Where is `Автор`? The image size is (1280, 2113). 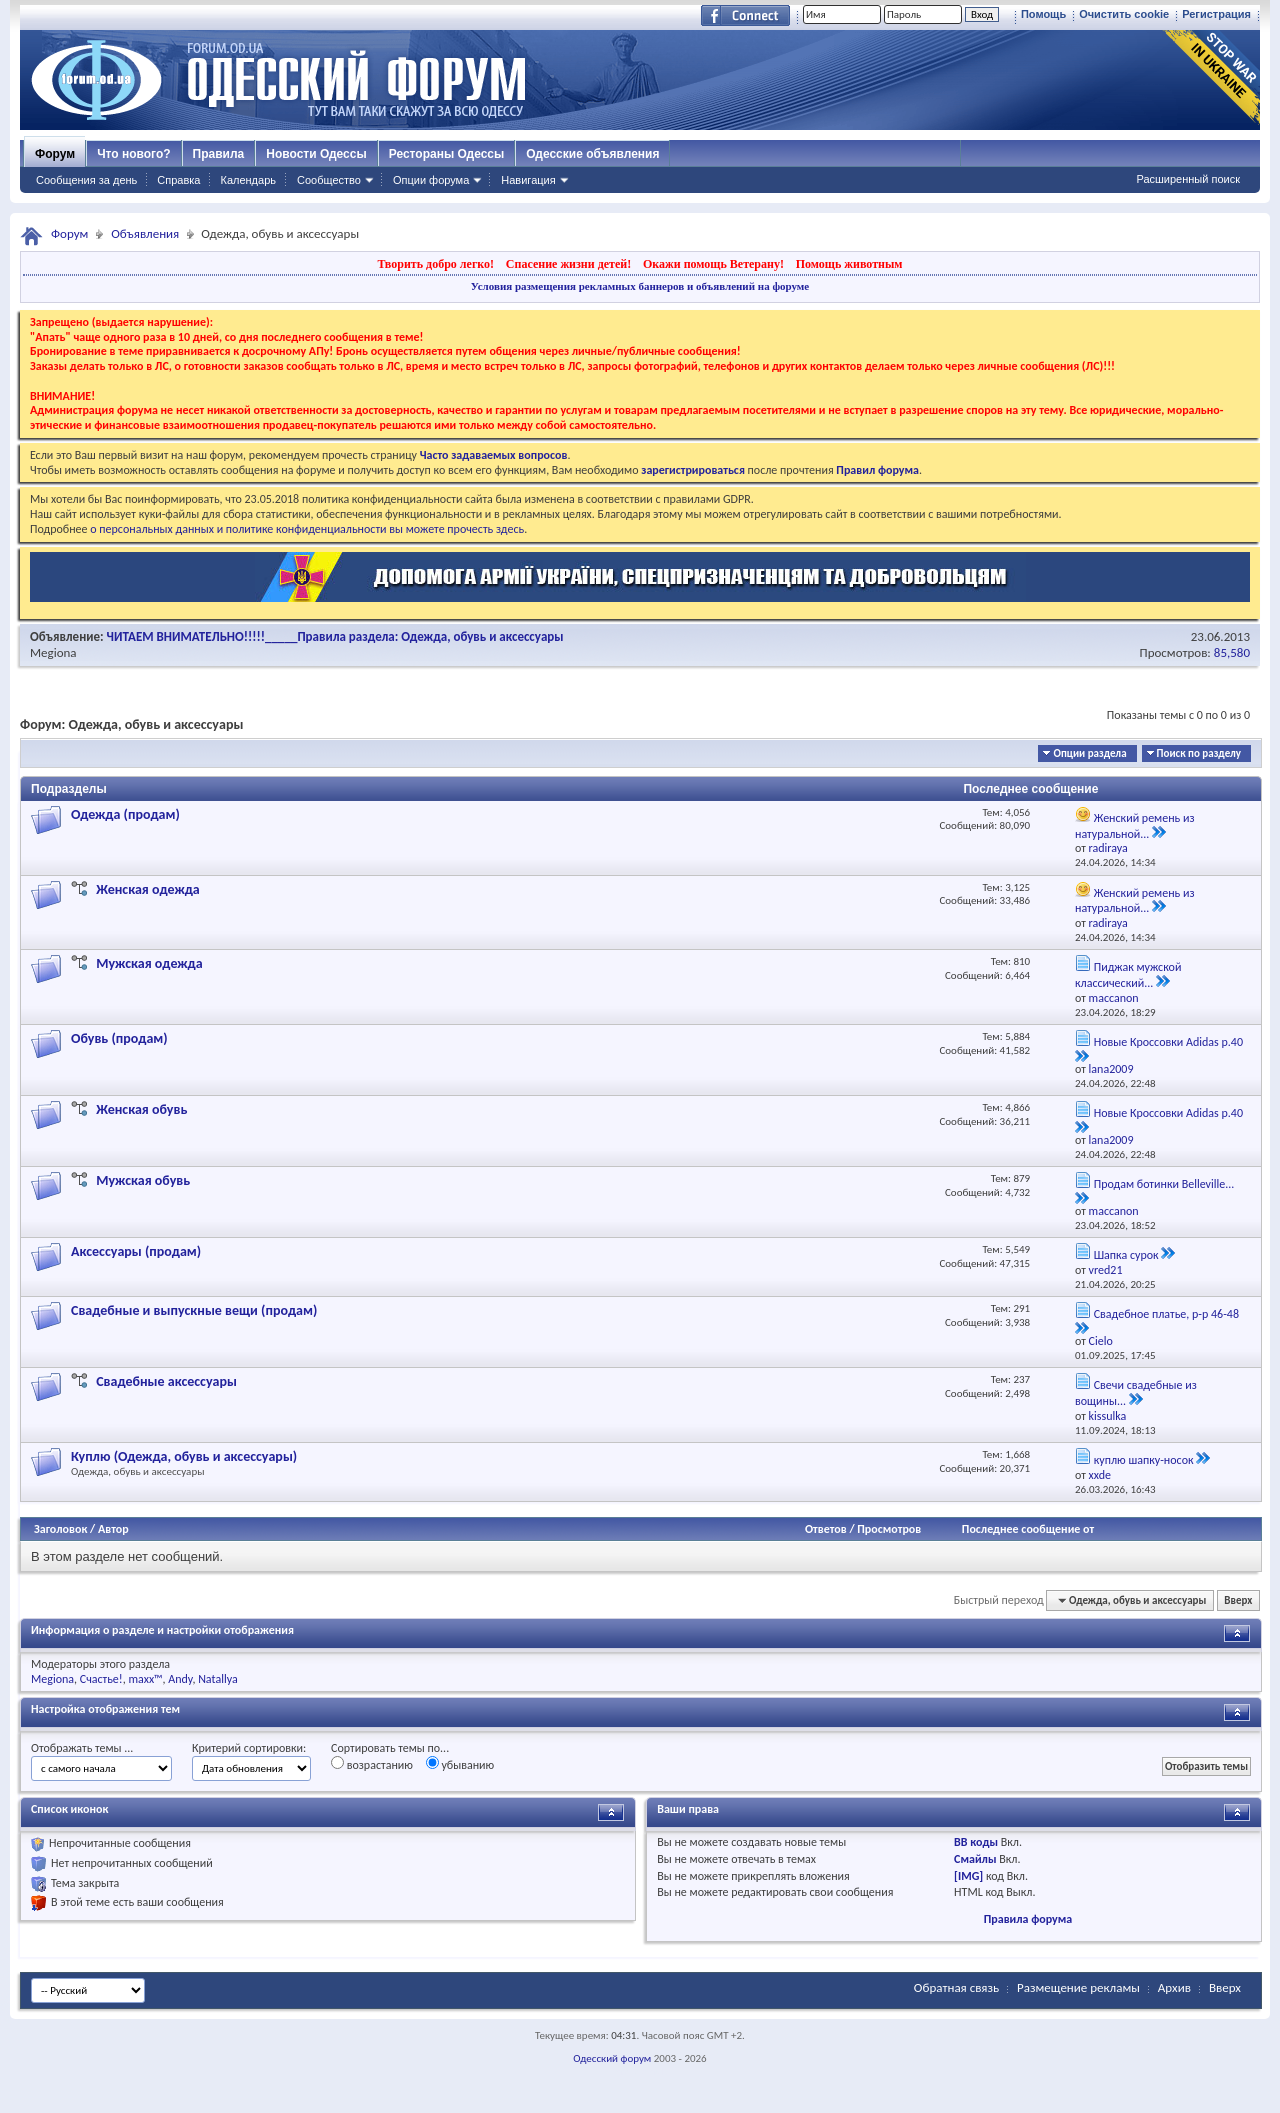 Автор is located at coordinates (113, 1529).